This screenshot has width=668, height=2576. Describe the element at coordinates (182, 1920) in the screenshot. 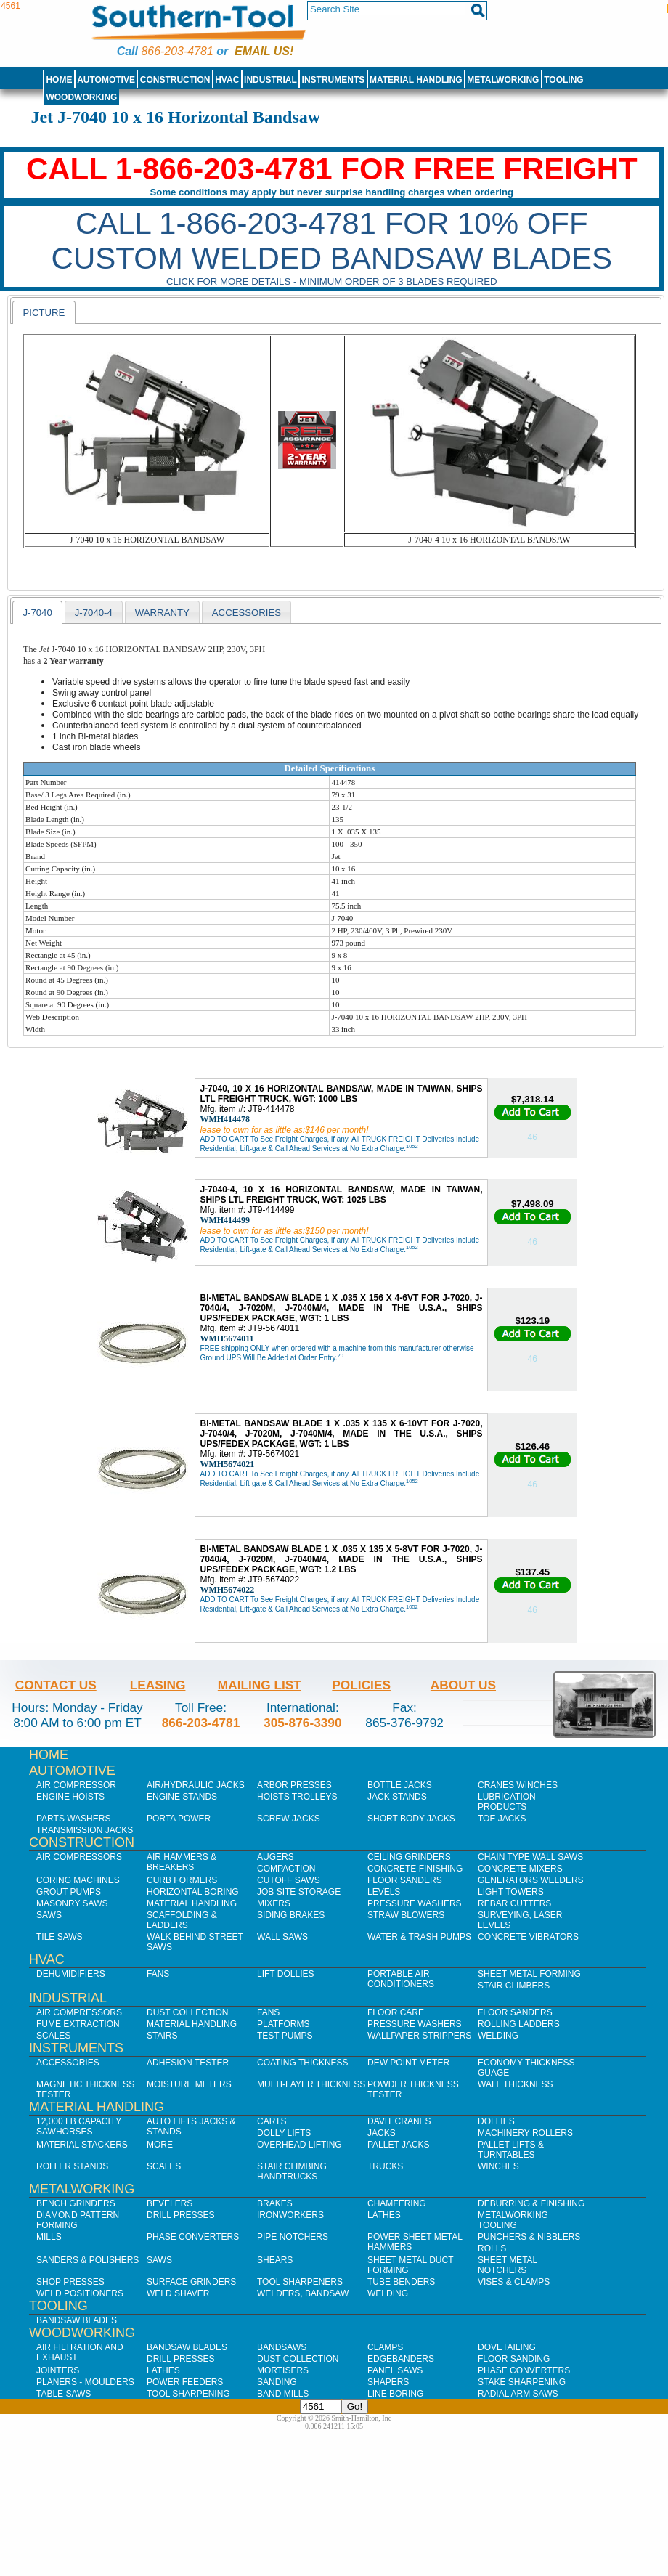

I see `Scaffolding & Ladders` at that location.